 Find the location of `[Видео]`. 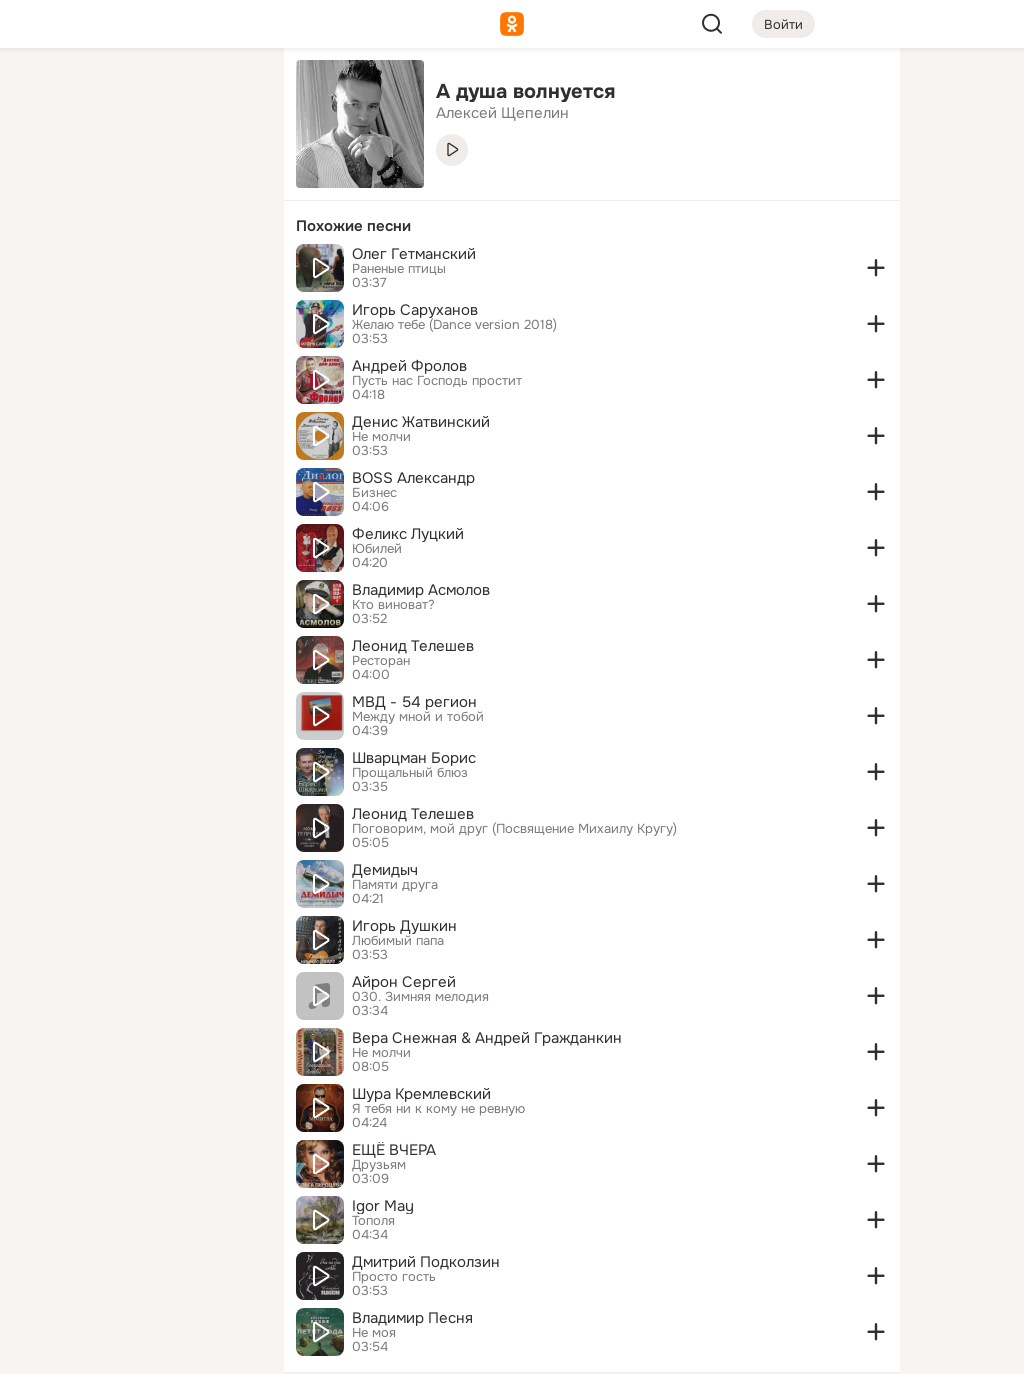

[Видео] is located at coordinates (224, 184).